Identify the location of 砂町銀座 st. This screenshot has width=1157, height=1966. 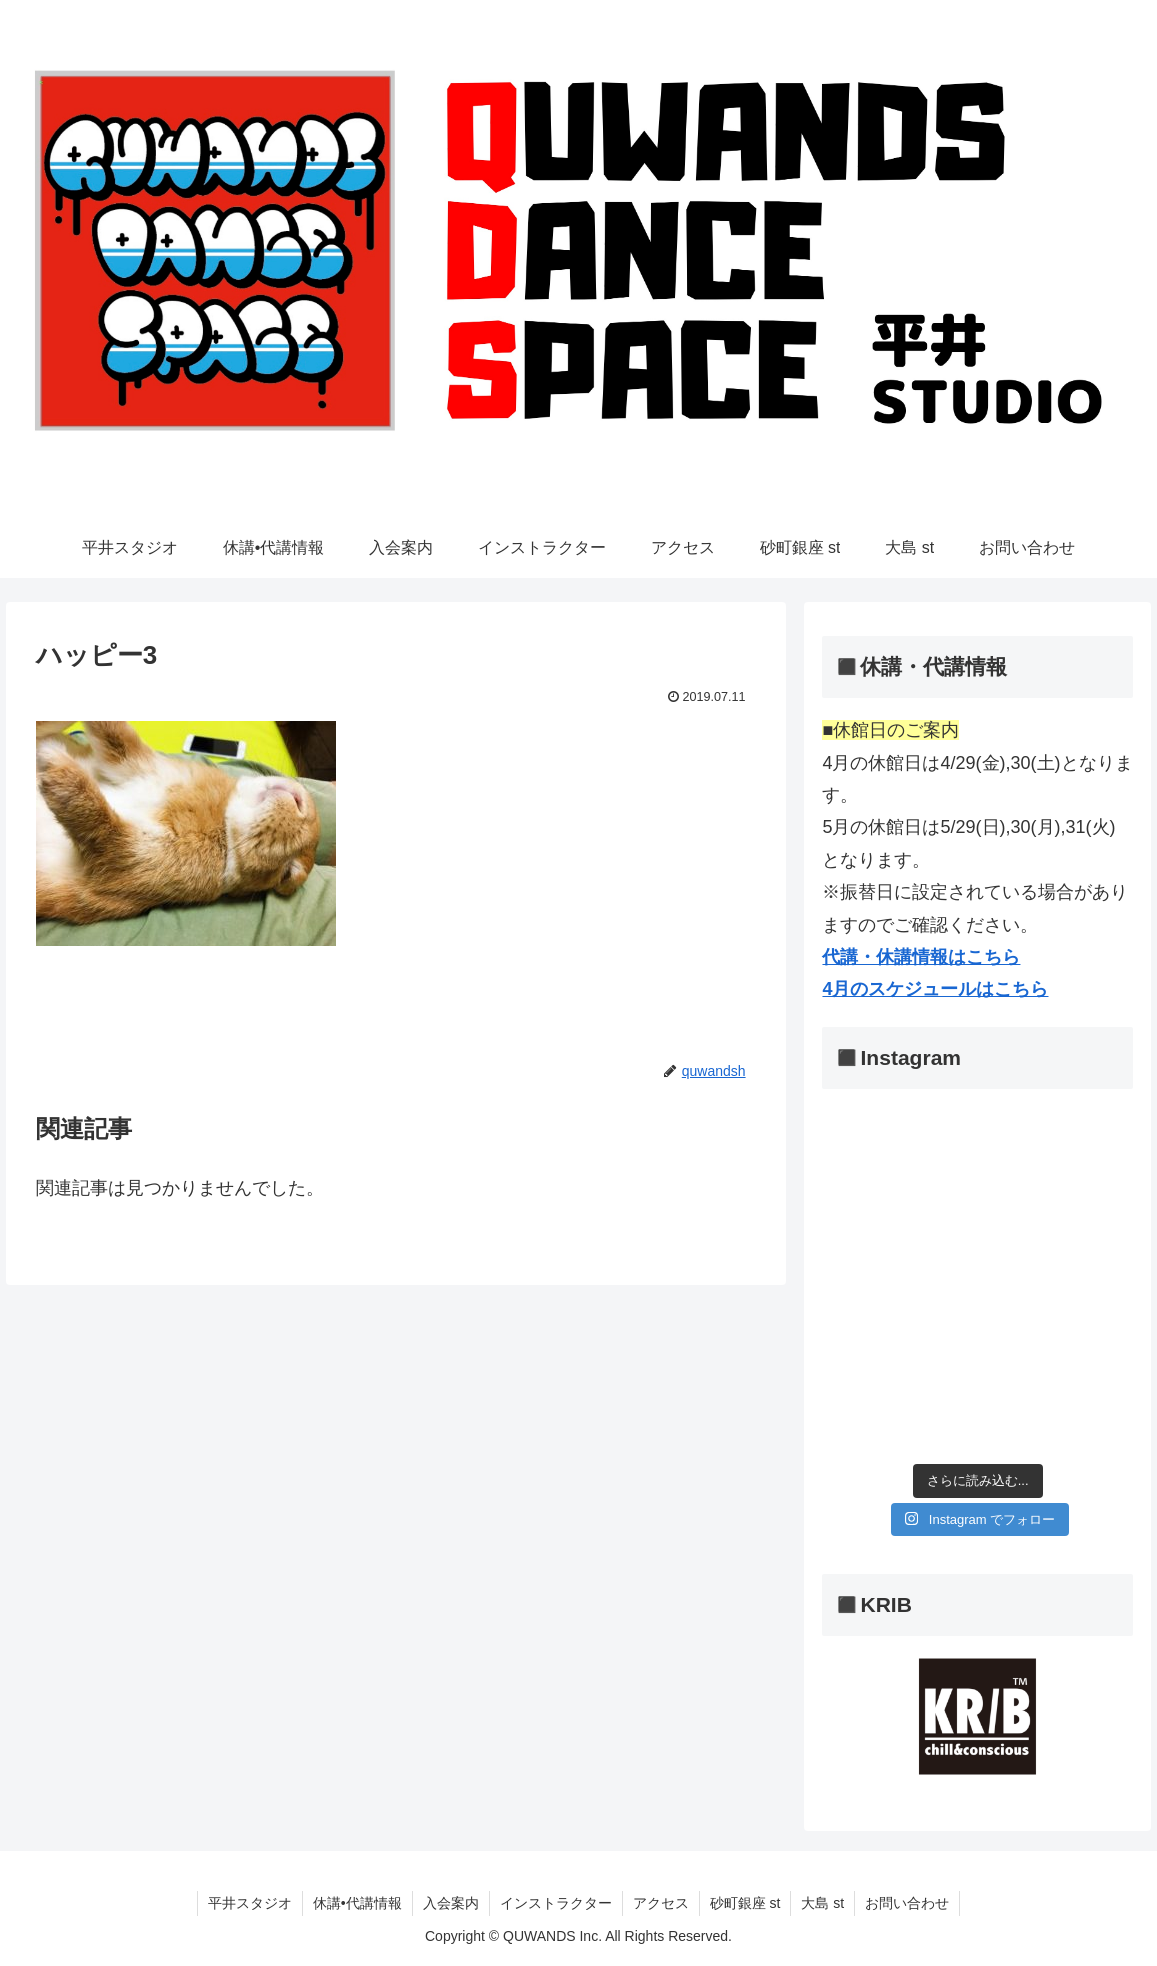
(745, 1903).